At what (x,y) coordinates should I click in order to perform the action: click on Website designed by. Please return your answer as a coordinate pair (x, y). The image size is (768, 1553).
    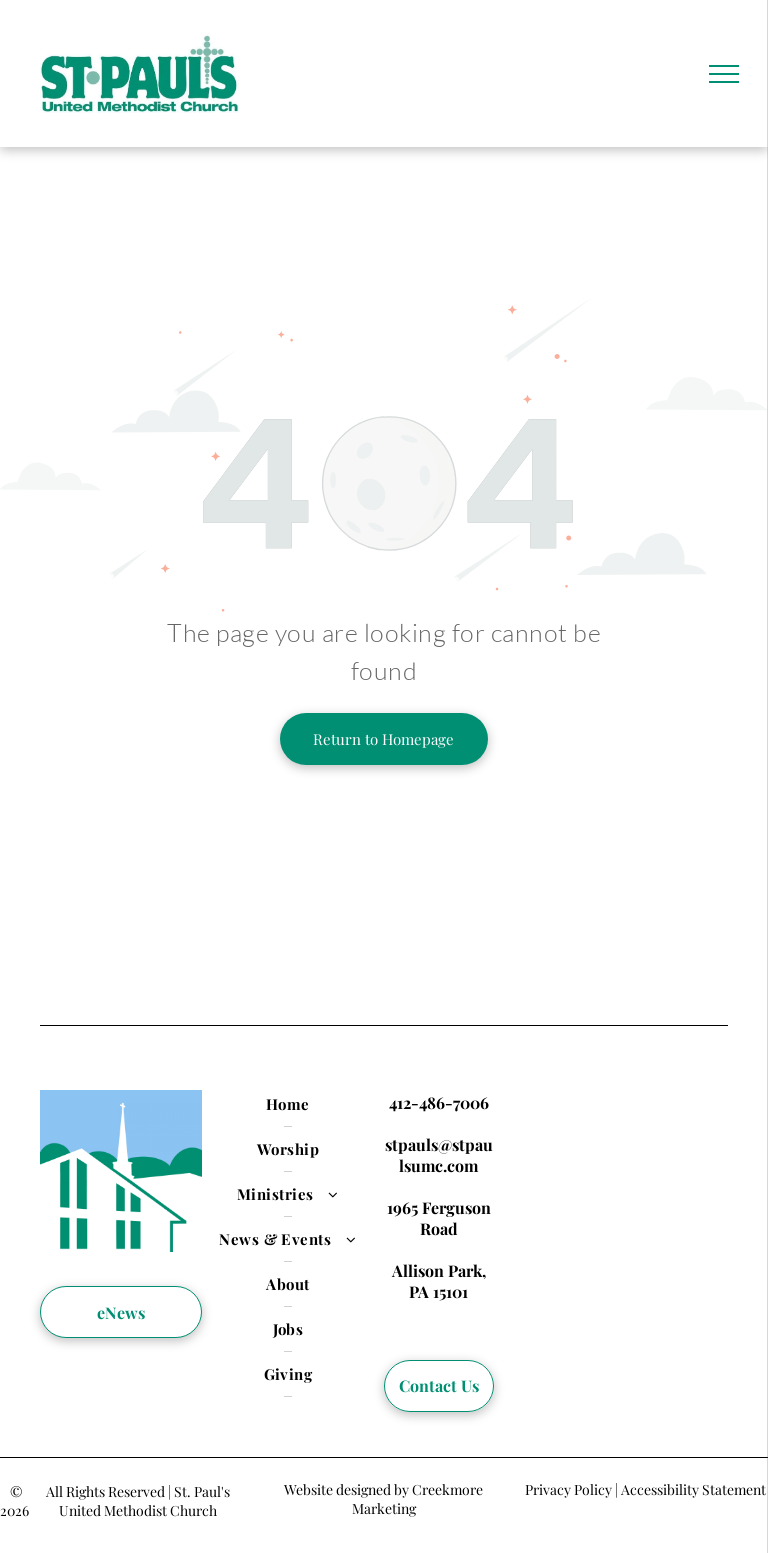
    Looking at the image, I should click on (346, 1489).